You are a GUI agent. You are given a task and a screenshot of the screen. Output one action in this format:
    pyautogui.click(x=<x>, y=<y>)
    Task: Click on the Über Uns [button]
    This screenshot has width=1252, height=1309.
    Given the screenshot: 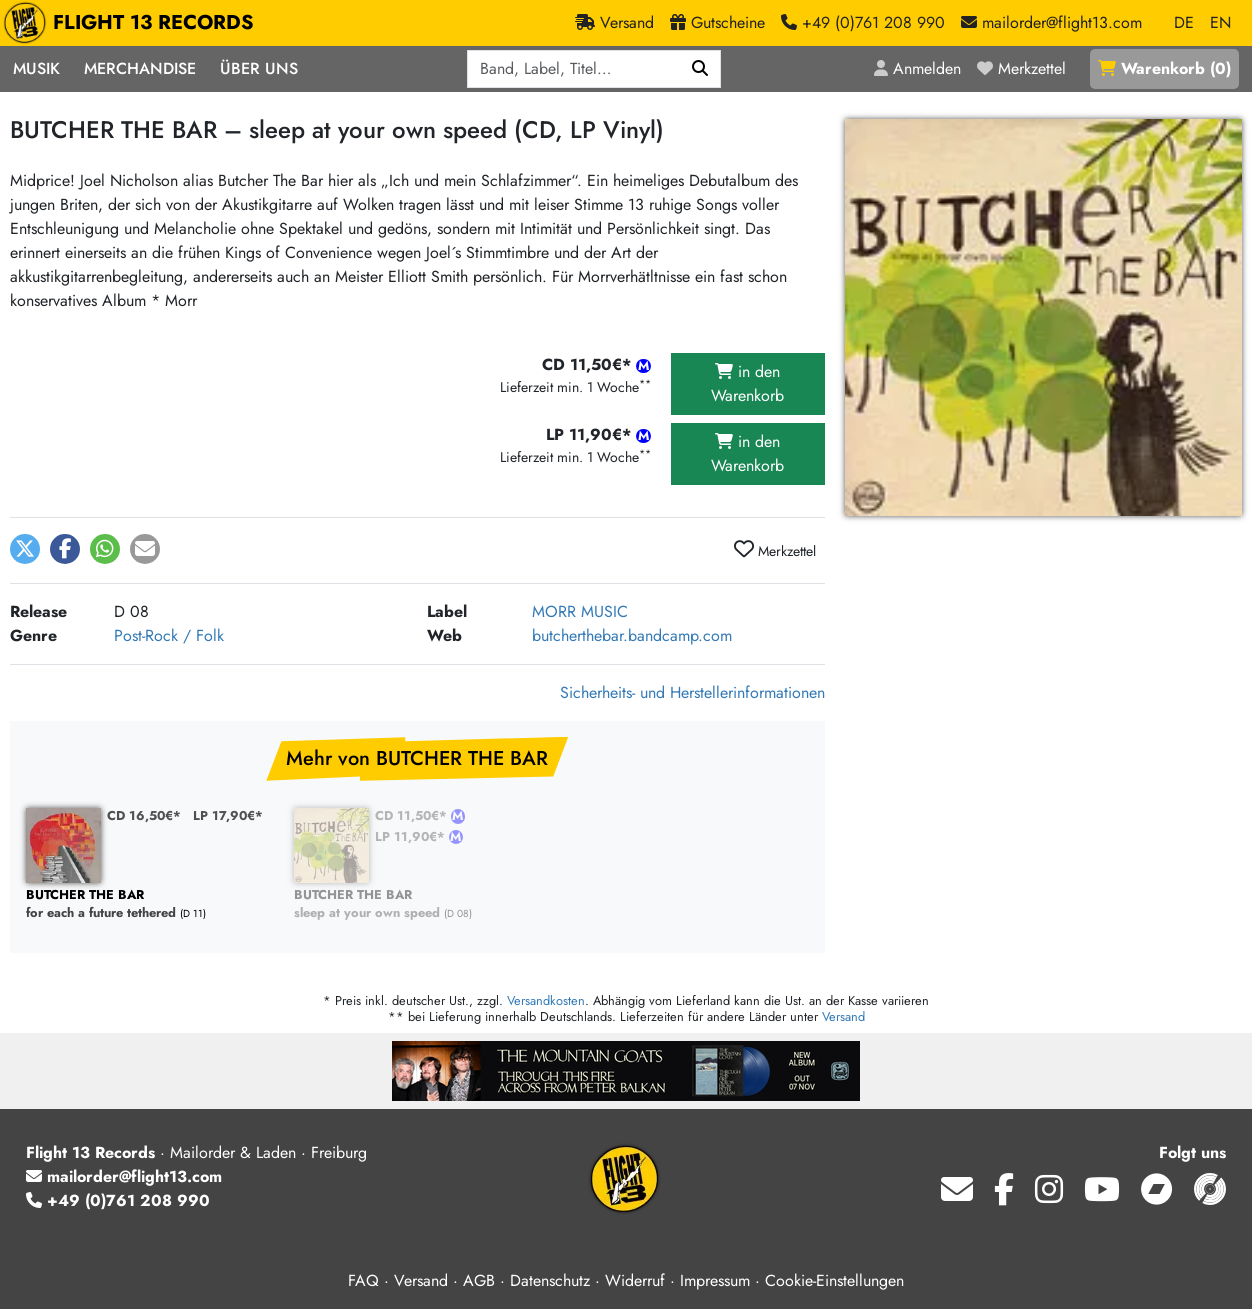 What is the action you would take?
    pyautogui.click(x=259, y=68)
    